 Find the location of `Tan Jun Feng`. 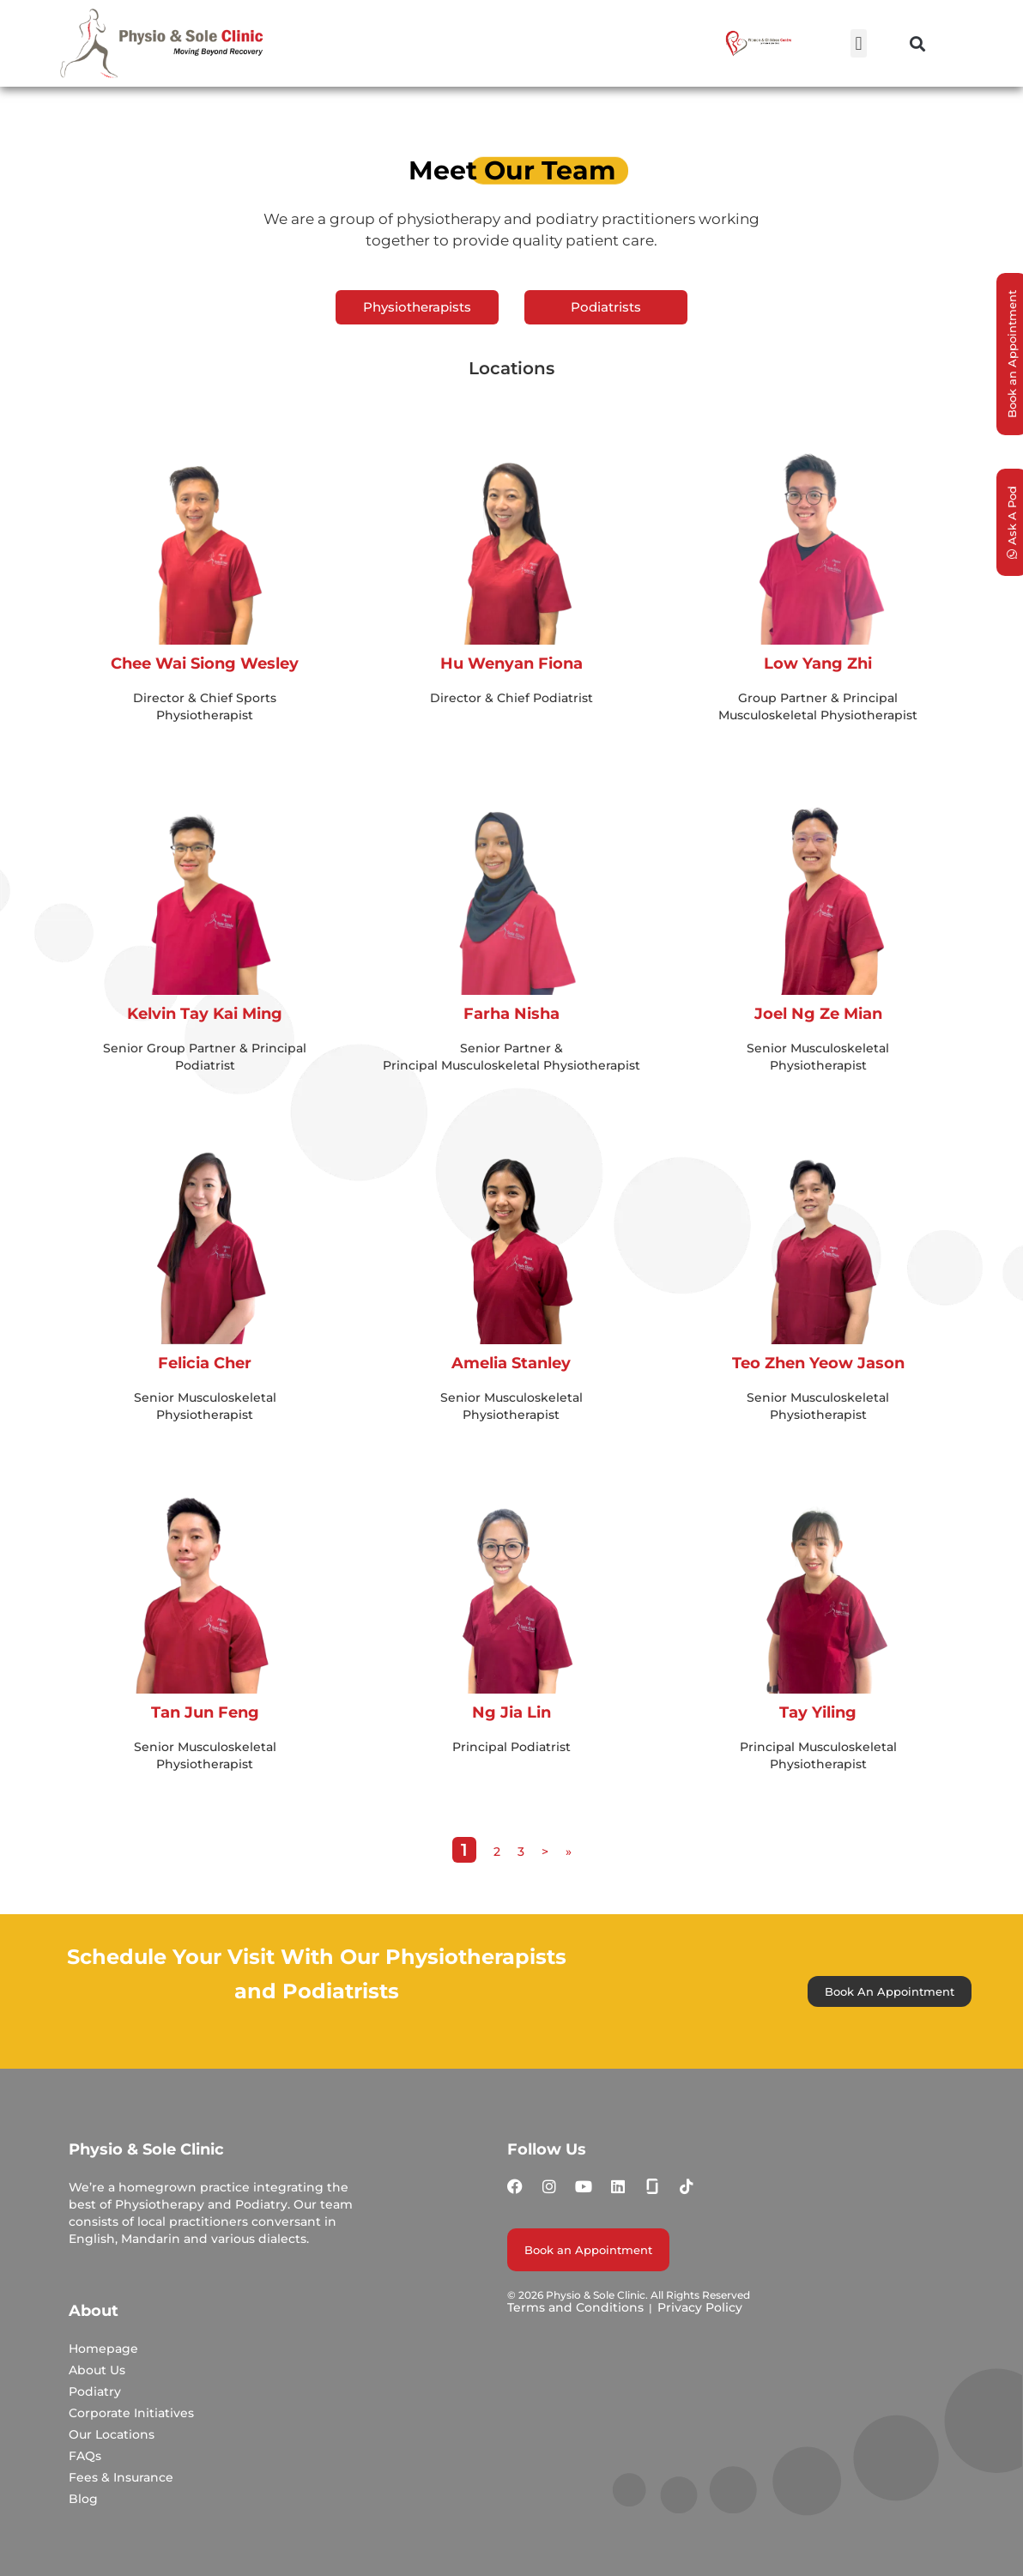

Tan Jun Feng is located at coordinates (205, 1712).